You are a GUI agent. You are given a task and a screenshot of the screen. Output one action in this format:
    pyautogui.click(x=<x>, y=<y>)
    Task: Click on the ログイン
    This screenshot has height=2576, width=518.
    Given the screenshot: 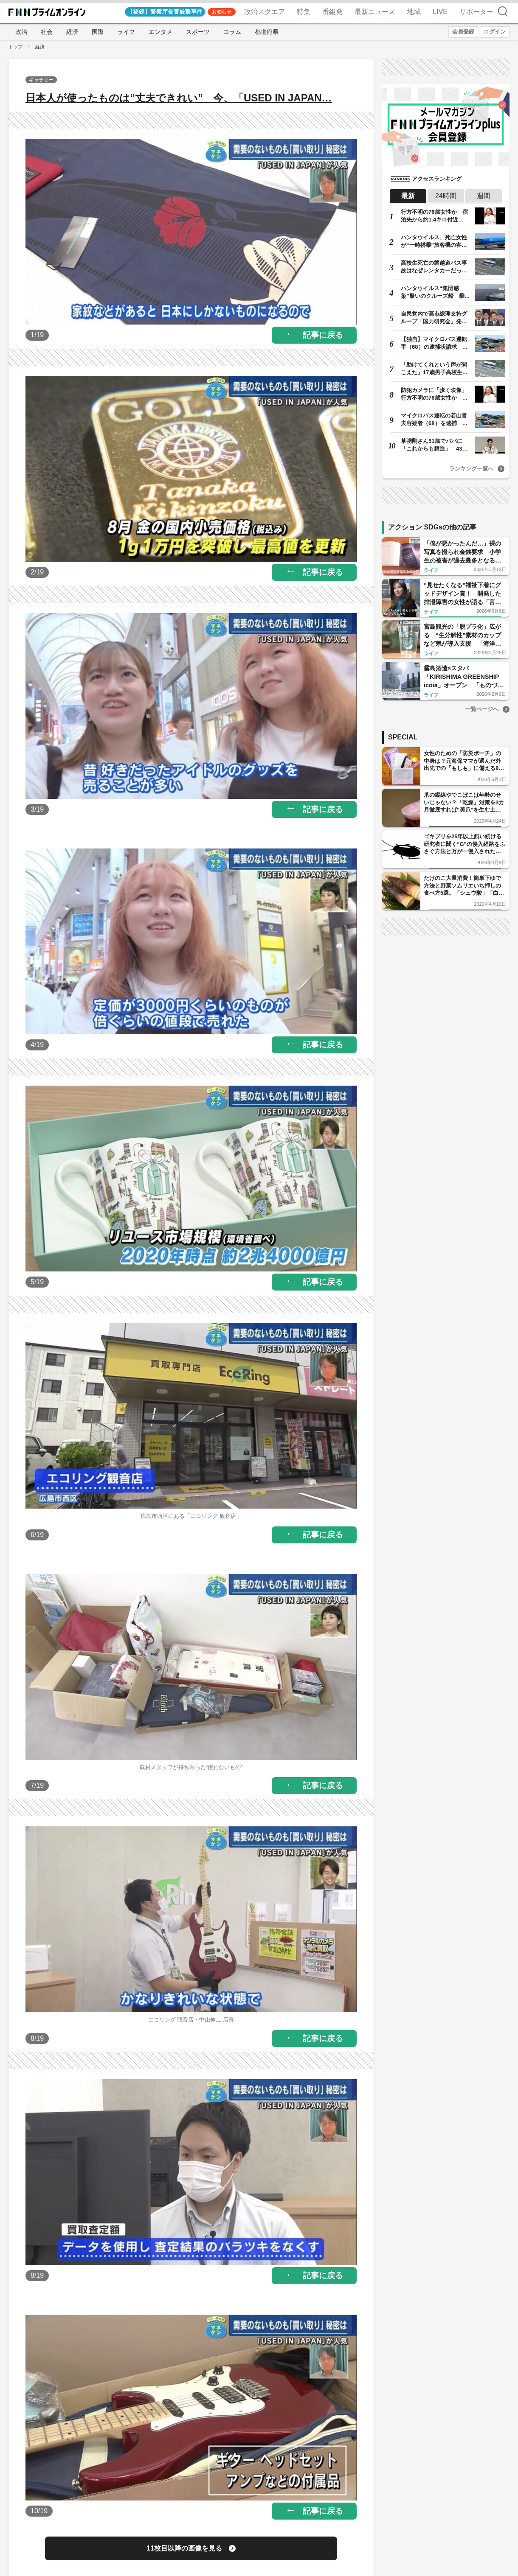 What is the action you would take?
    pyautogui.click(x=495, y=31)
    